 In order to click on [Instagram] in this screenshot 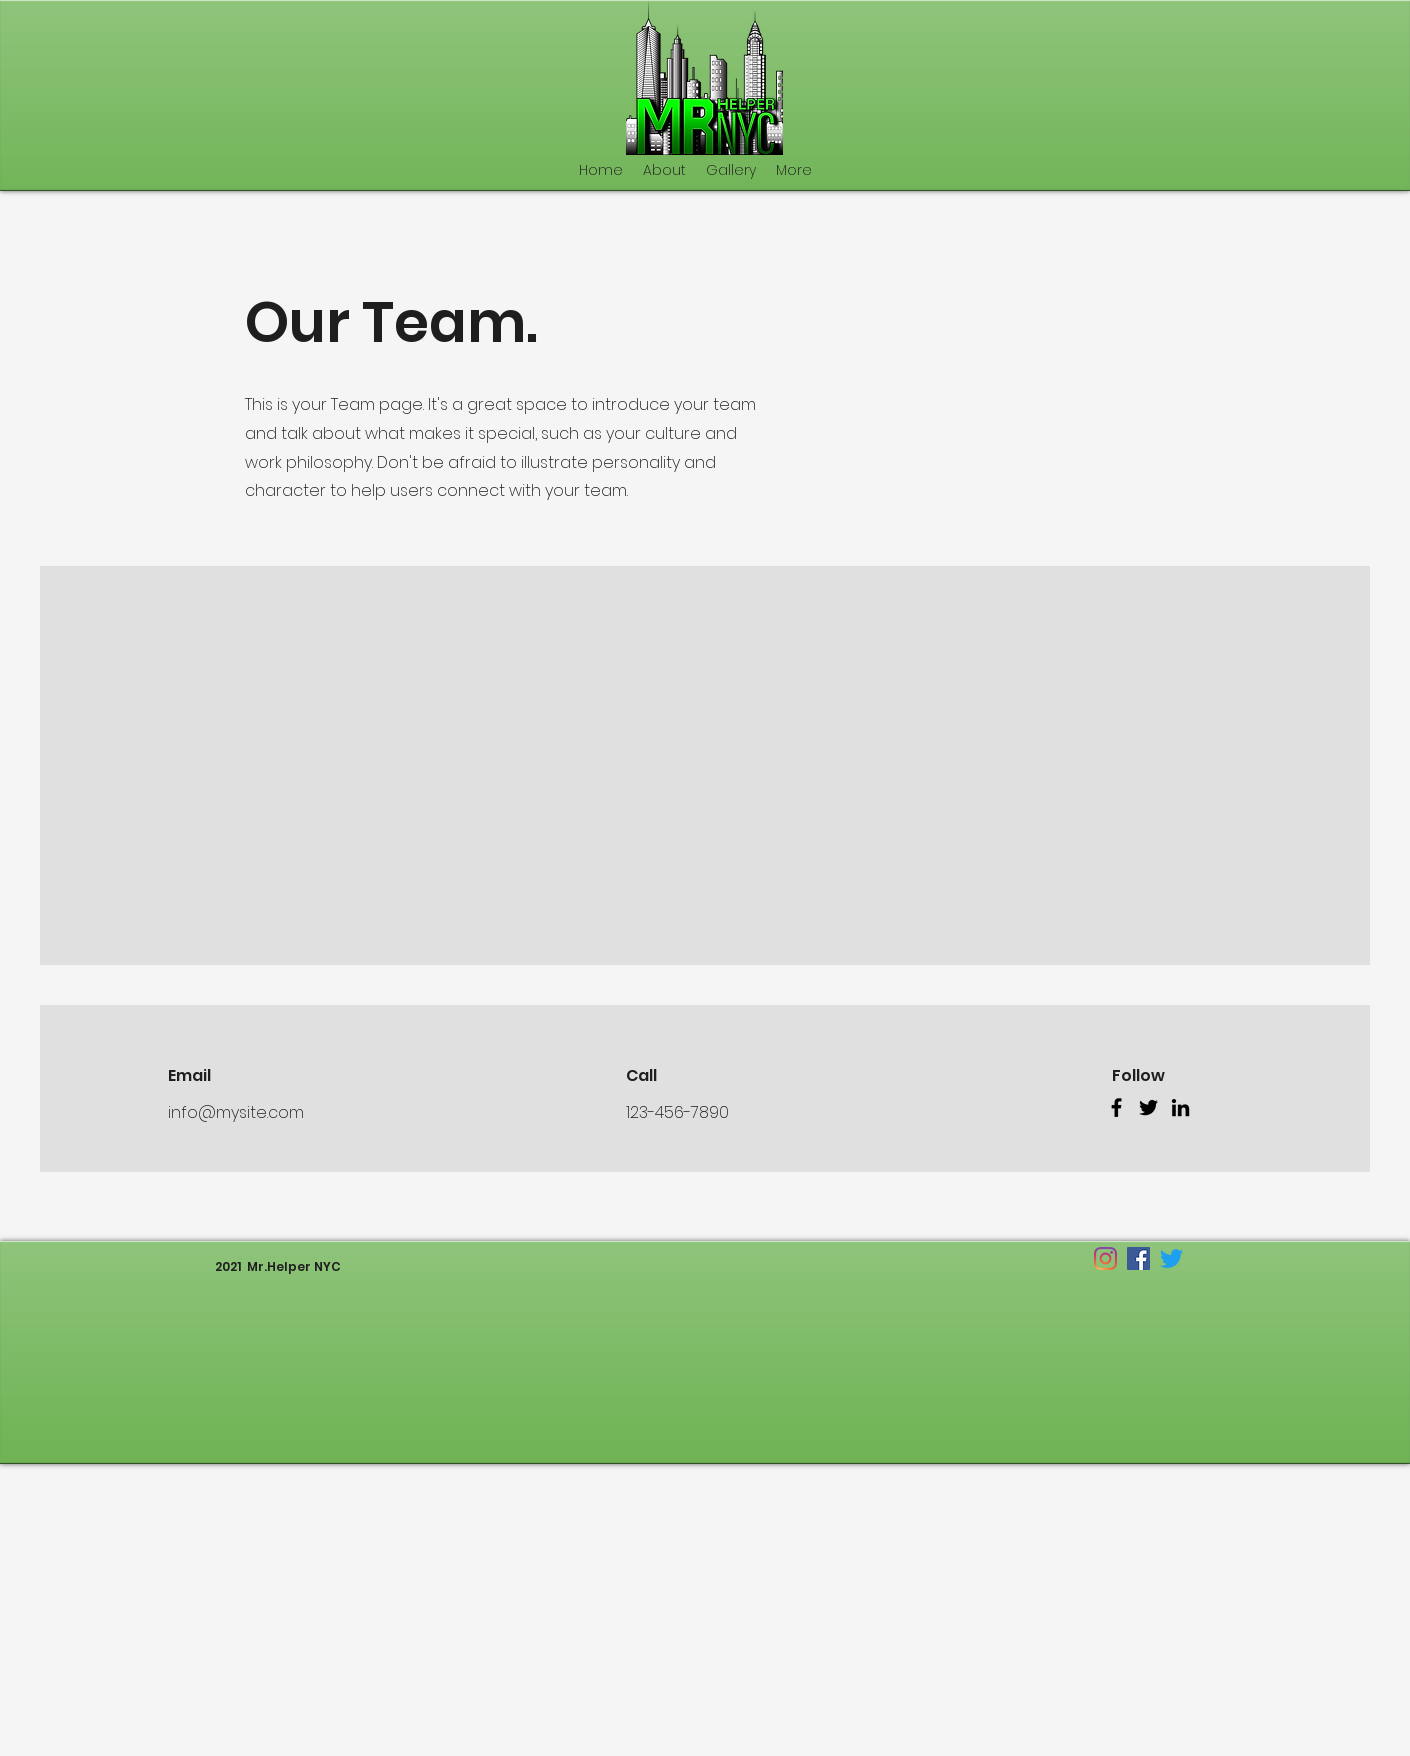, I will do `click(1105, 1258)`.